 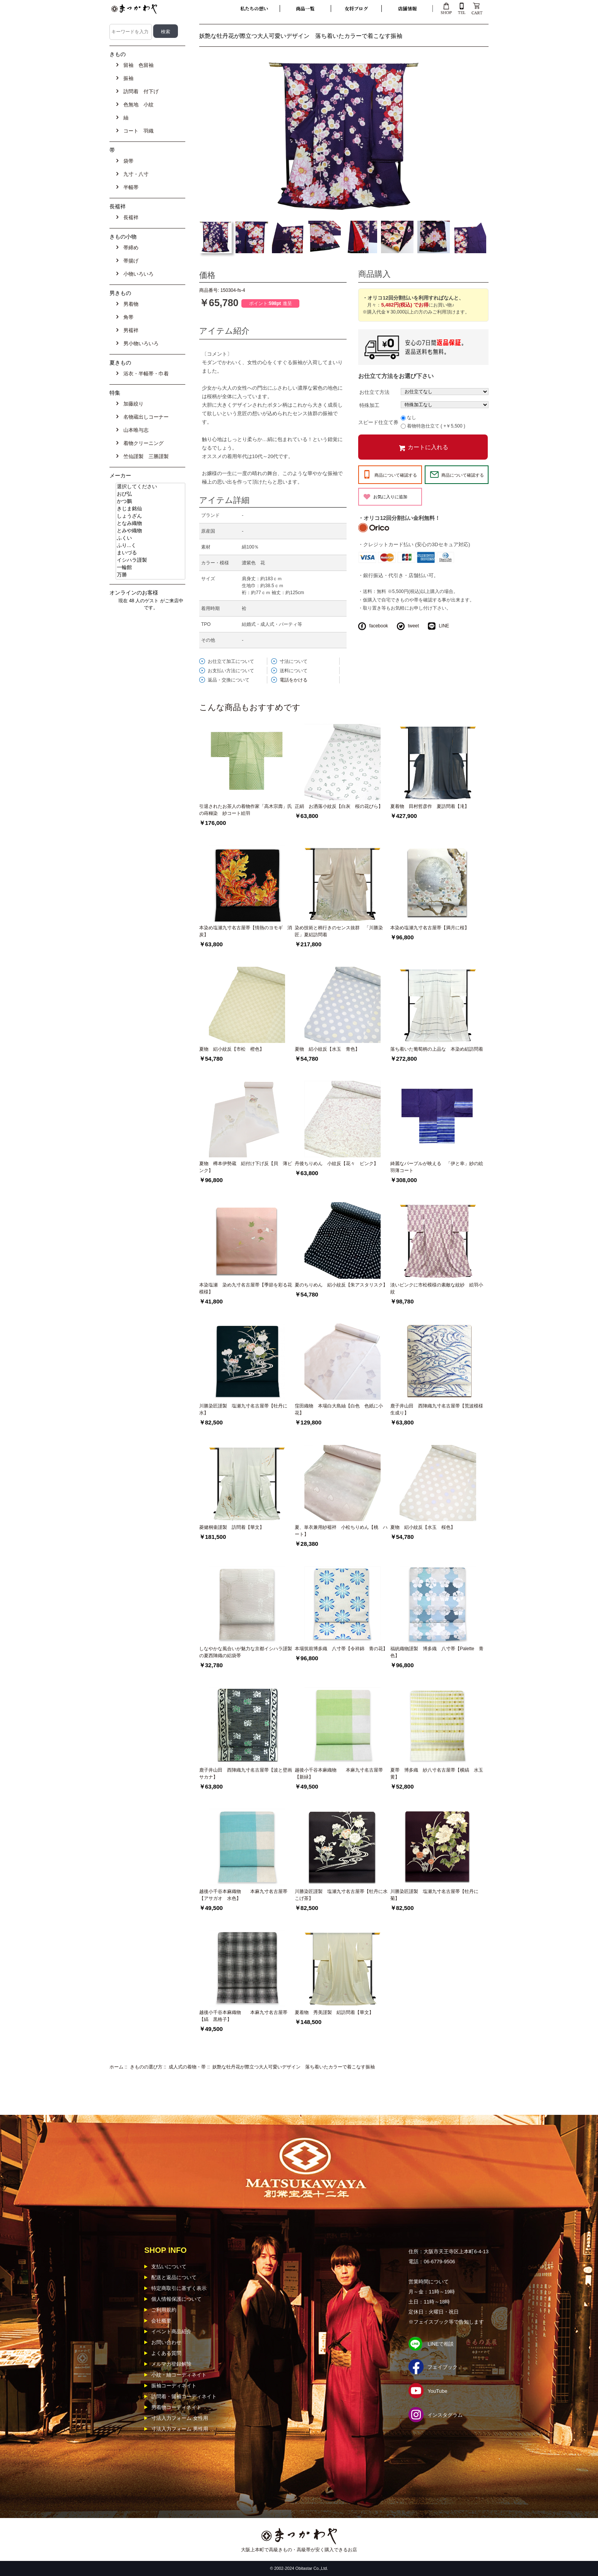 I want to click on 選択してください, so click(x=150, y=487).